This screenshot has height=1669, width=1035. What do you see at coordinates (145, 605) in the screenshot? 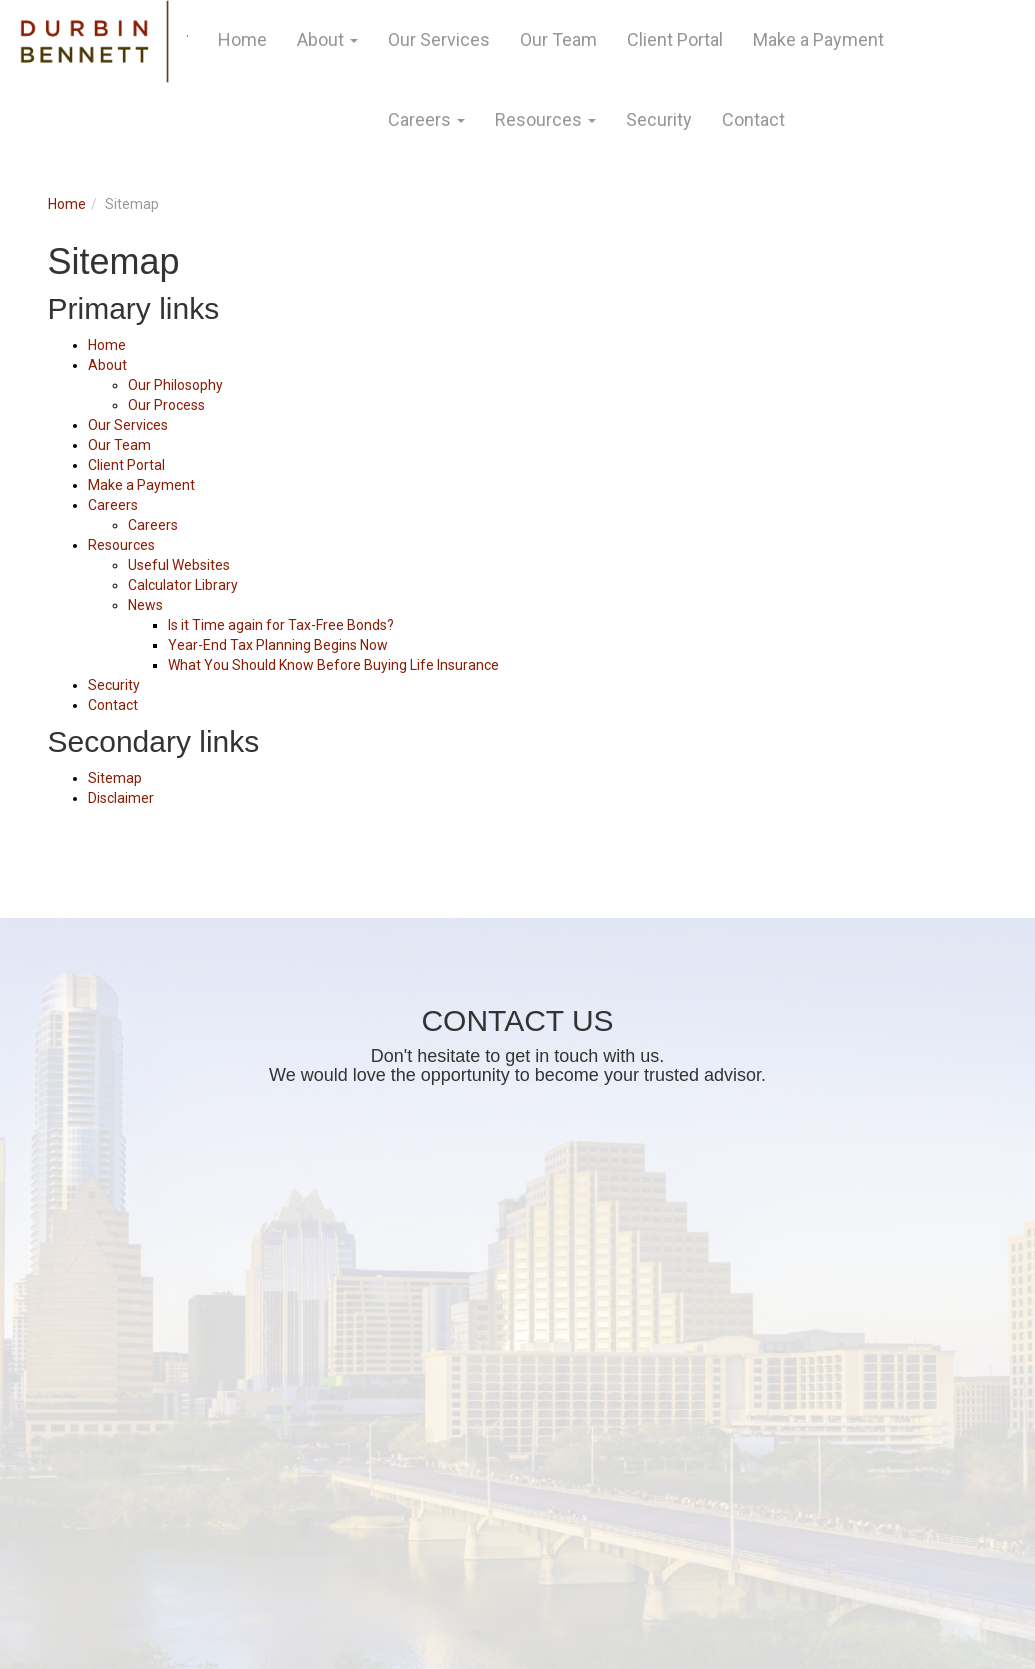
I see `News` at bounding box center [145, 605].